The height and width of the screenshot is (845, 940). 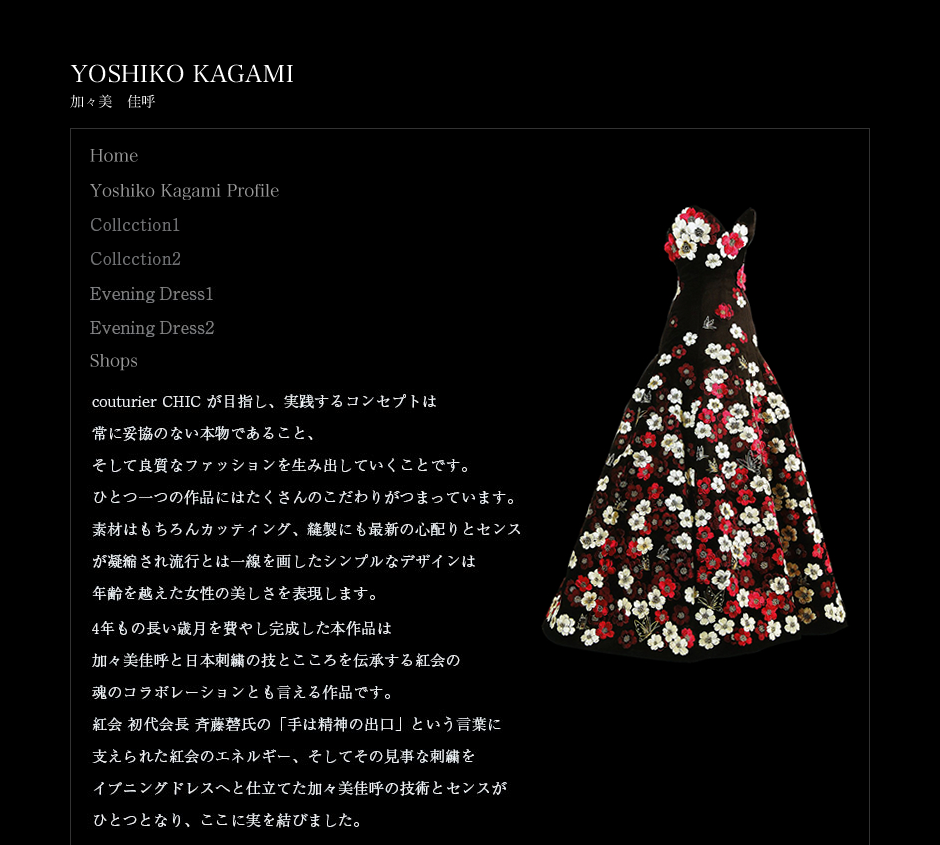 I want to click on Collection2, so click(x=136, y=258).